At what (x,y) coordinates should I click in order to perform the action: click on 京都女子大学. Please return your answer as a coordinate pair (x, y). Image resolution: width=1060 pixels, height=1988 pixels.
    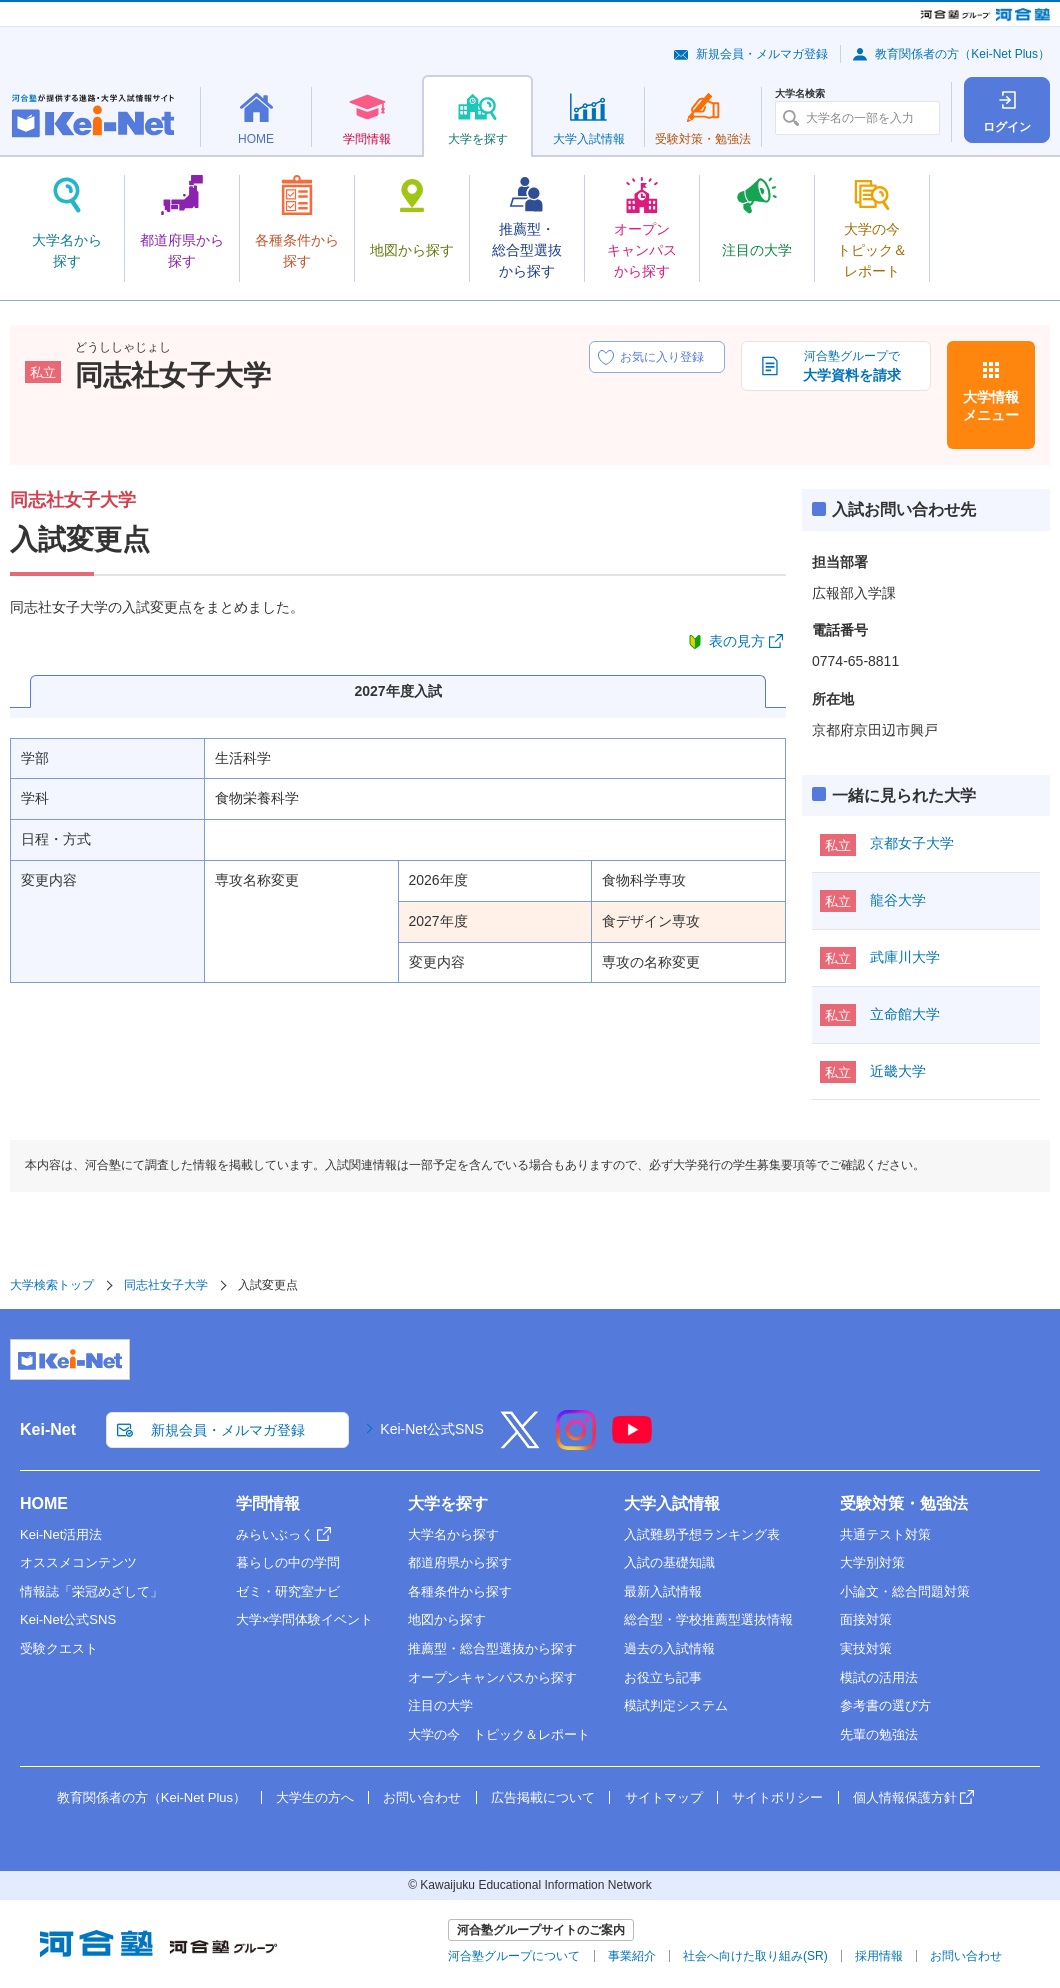
    Looking at the image, I should click on (912, 843).